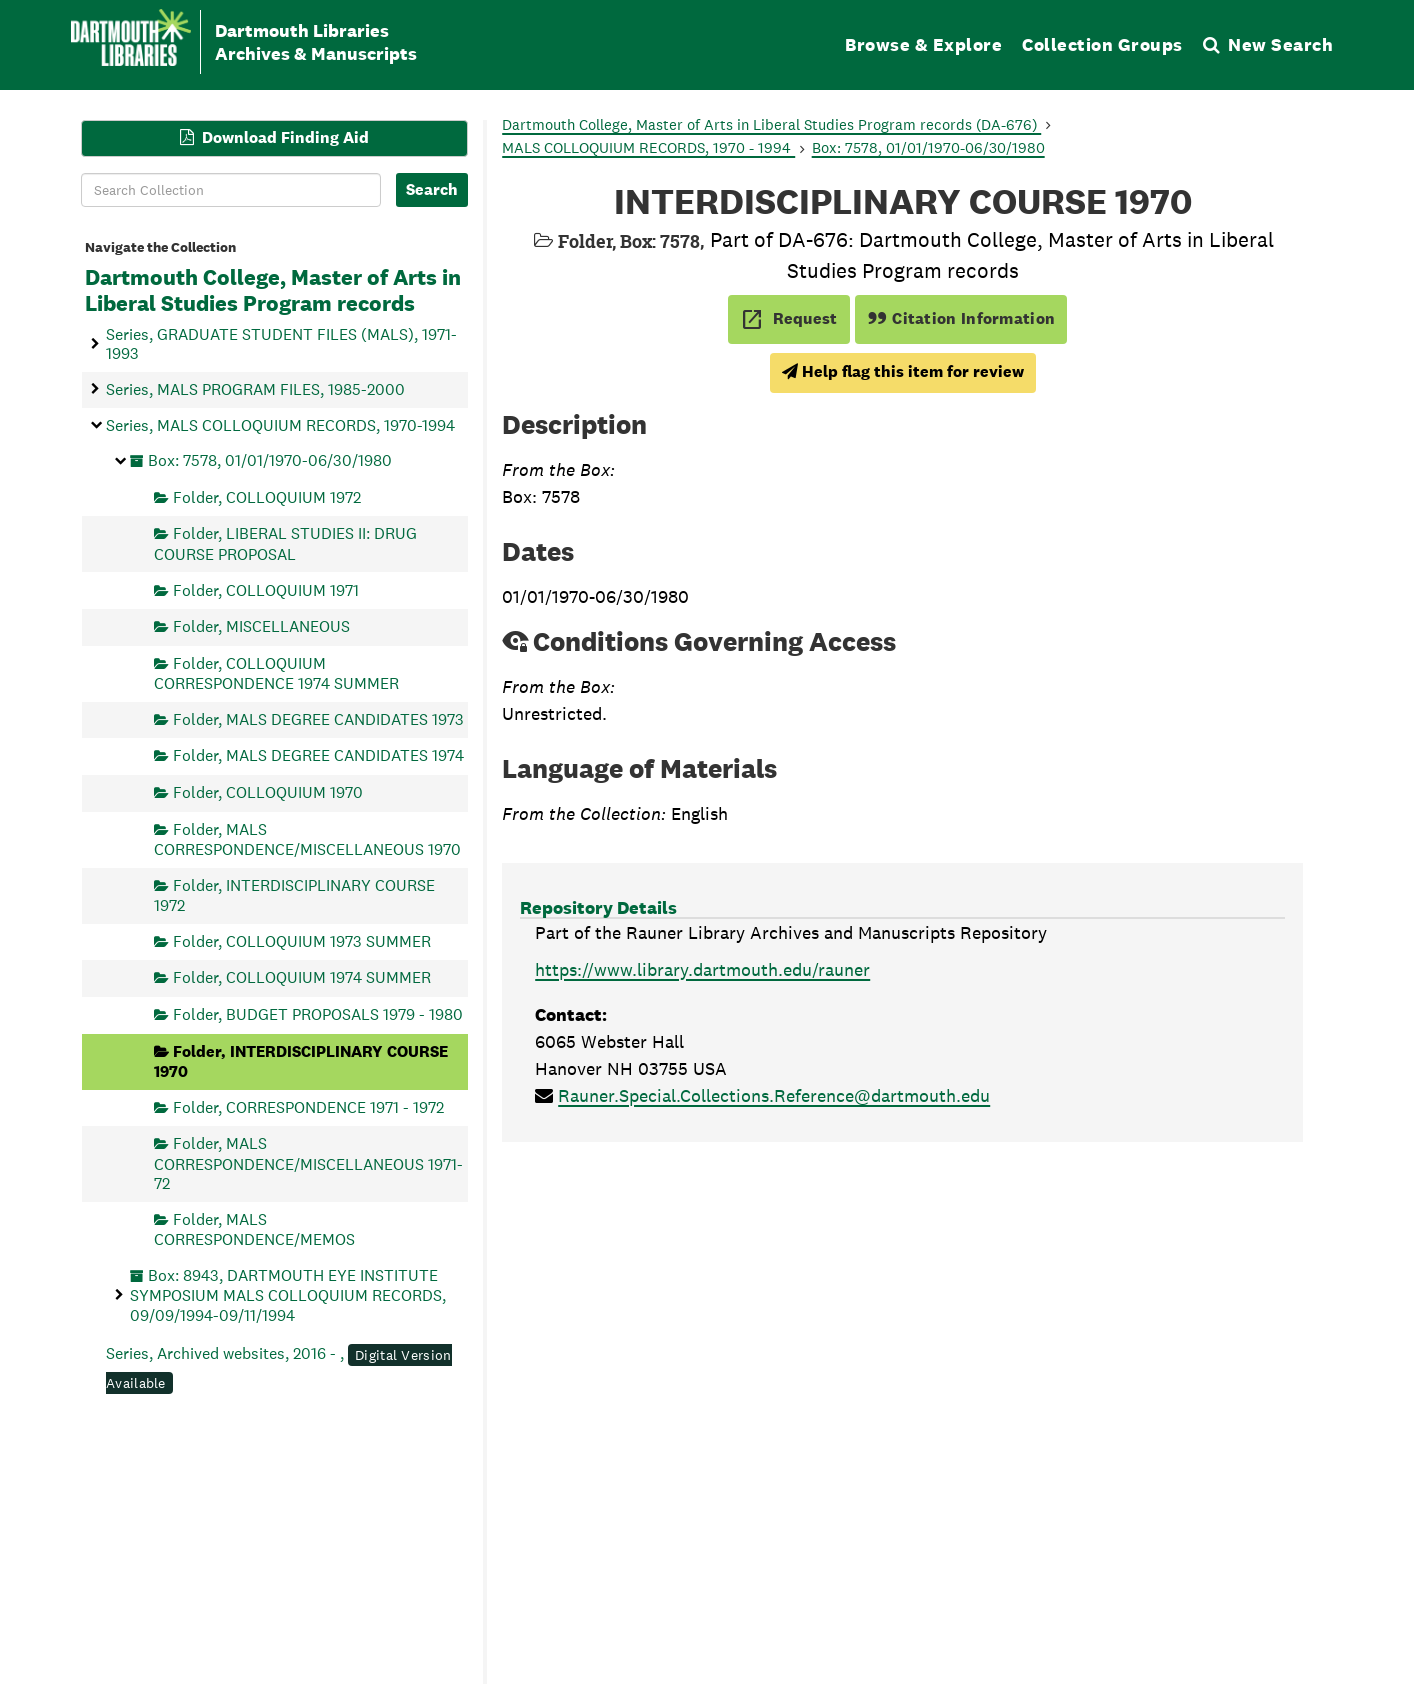 The image size is (1414, 1684). Describe the element at coordinates (923, 44) in the screenshot. I see `Browse & Explore` at that location.